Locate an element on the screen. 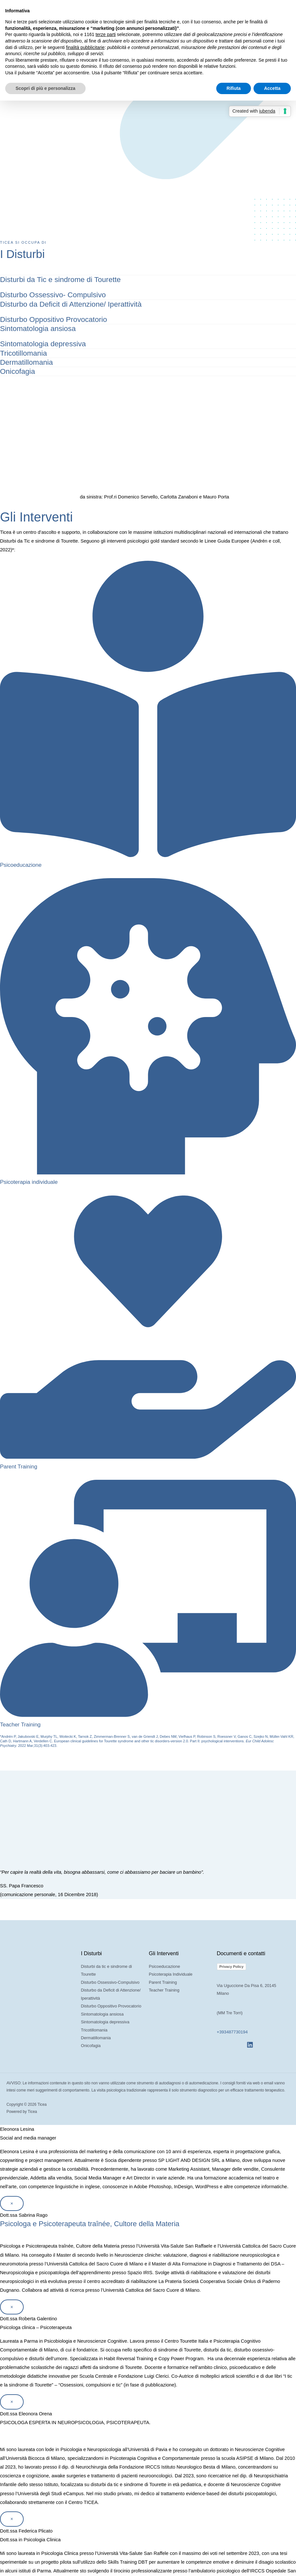  Psicoeducazione is located at coordinates (20, 862).